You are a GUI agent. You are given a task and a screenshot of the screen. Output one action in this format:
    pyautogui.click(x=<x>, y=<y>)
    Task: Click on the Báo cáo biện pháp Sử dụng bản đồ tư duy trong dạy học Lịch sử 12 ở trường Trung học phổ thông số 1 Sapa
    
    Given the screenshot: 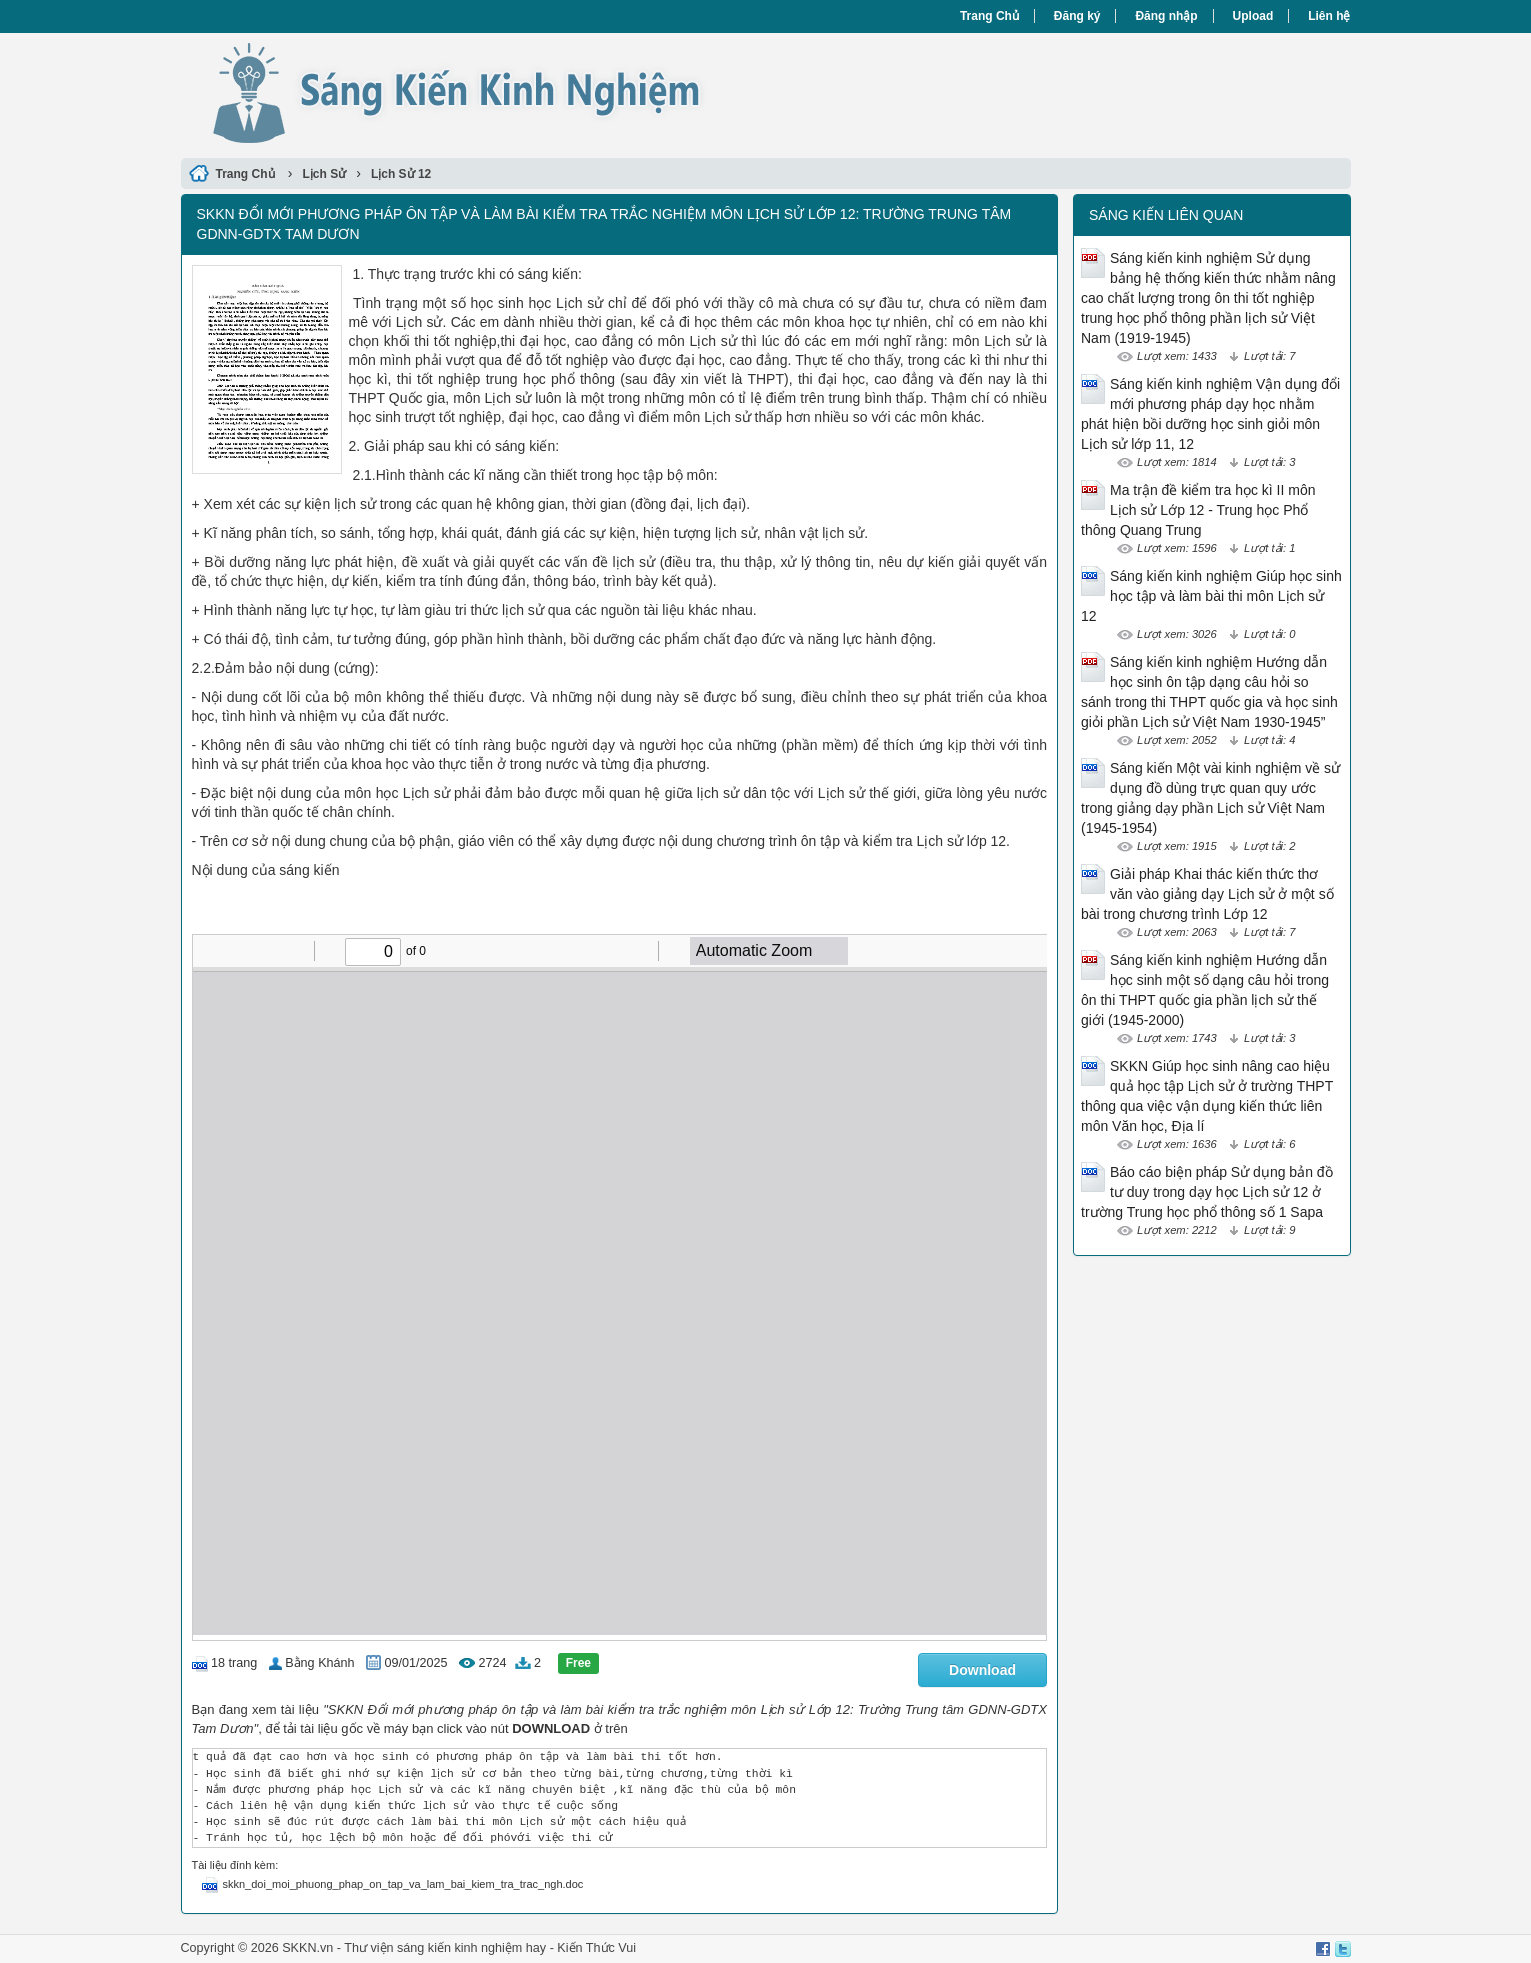 What is the action you would take?
    pyautogui.click(x=1207, y=1192)
    